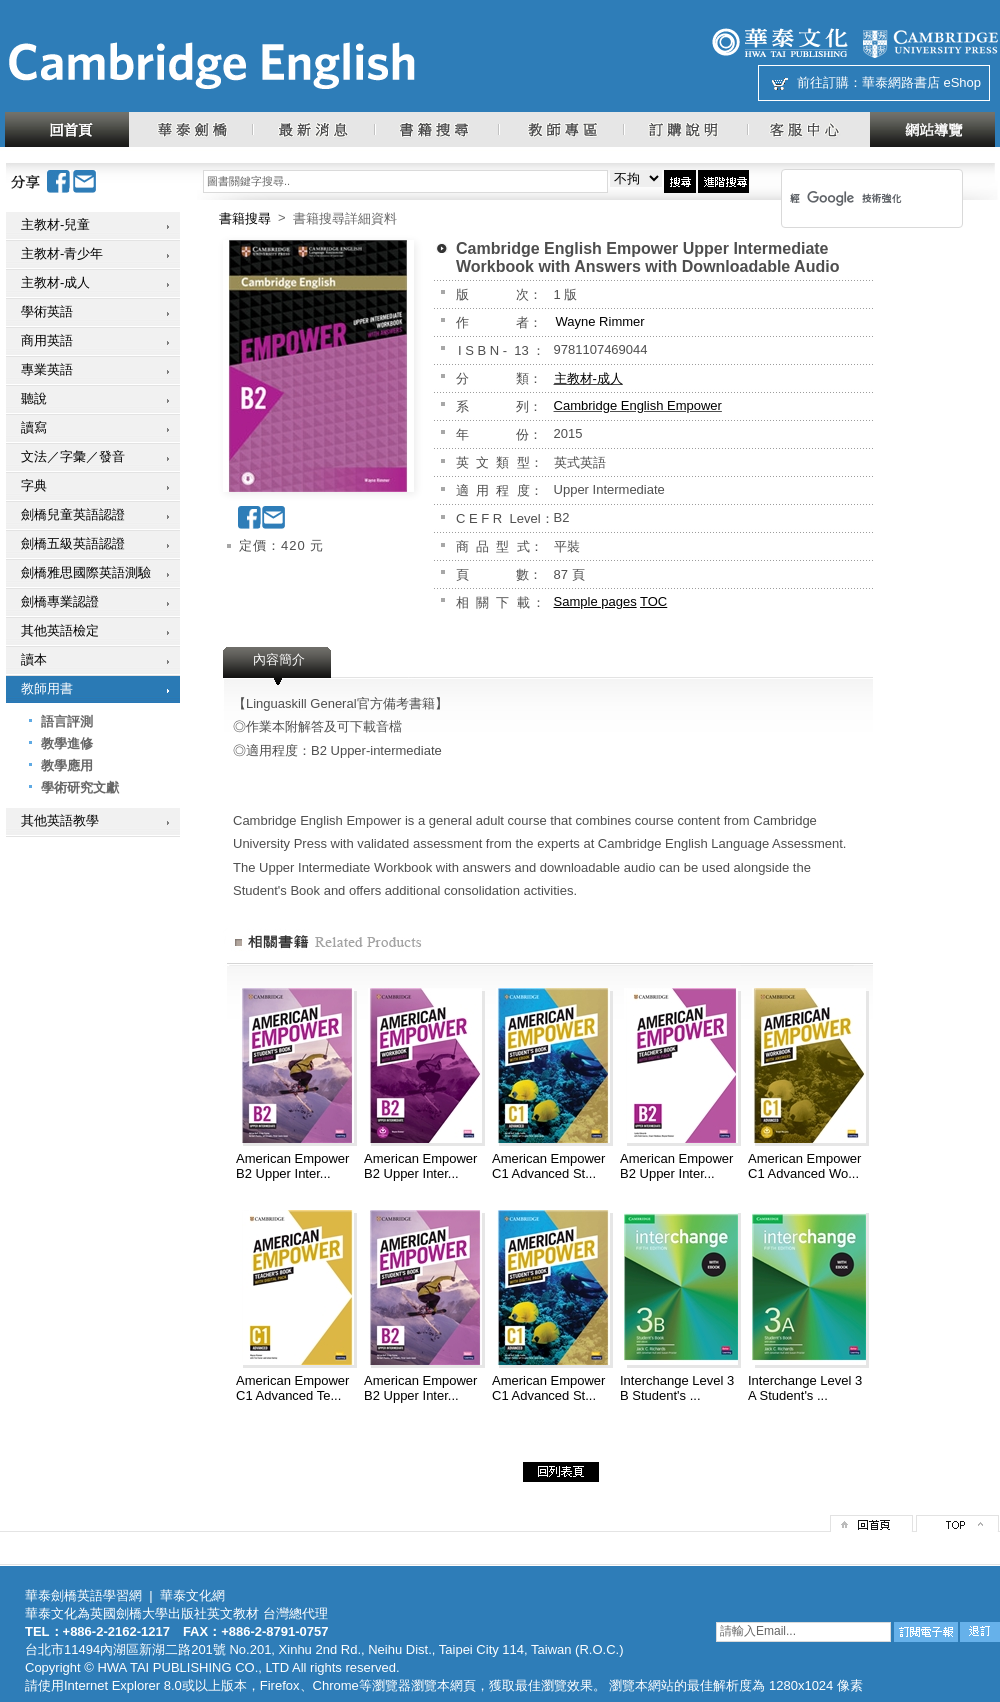 The width and height of the screenshot is (1000, 1702). I want to click on 網站導覽, so click(932, 129).